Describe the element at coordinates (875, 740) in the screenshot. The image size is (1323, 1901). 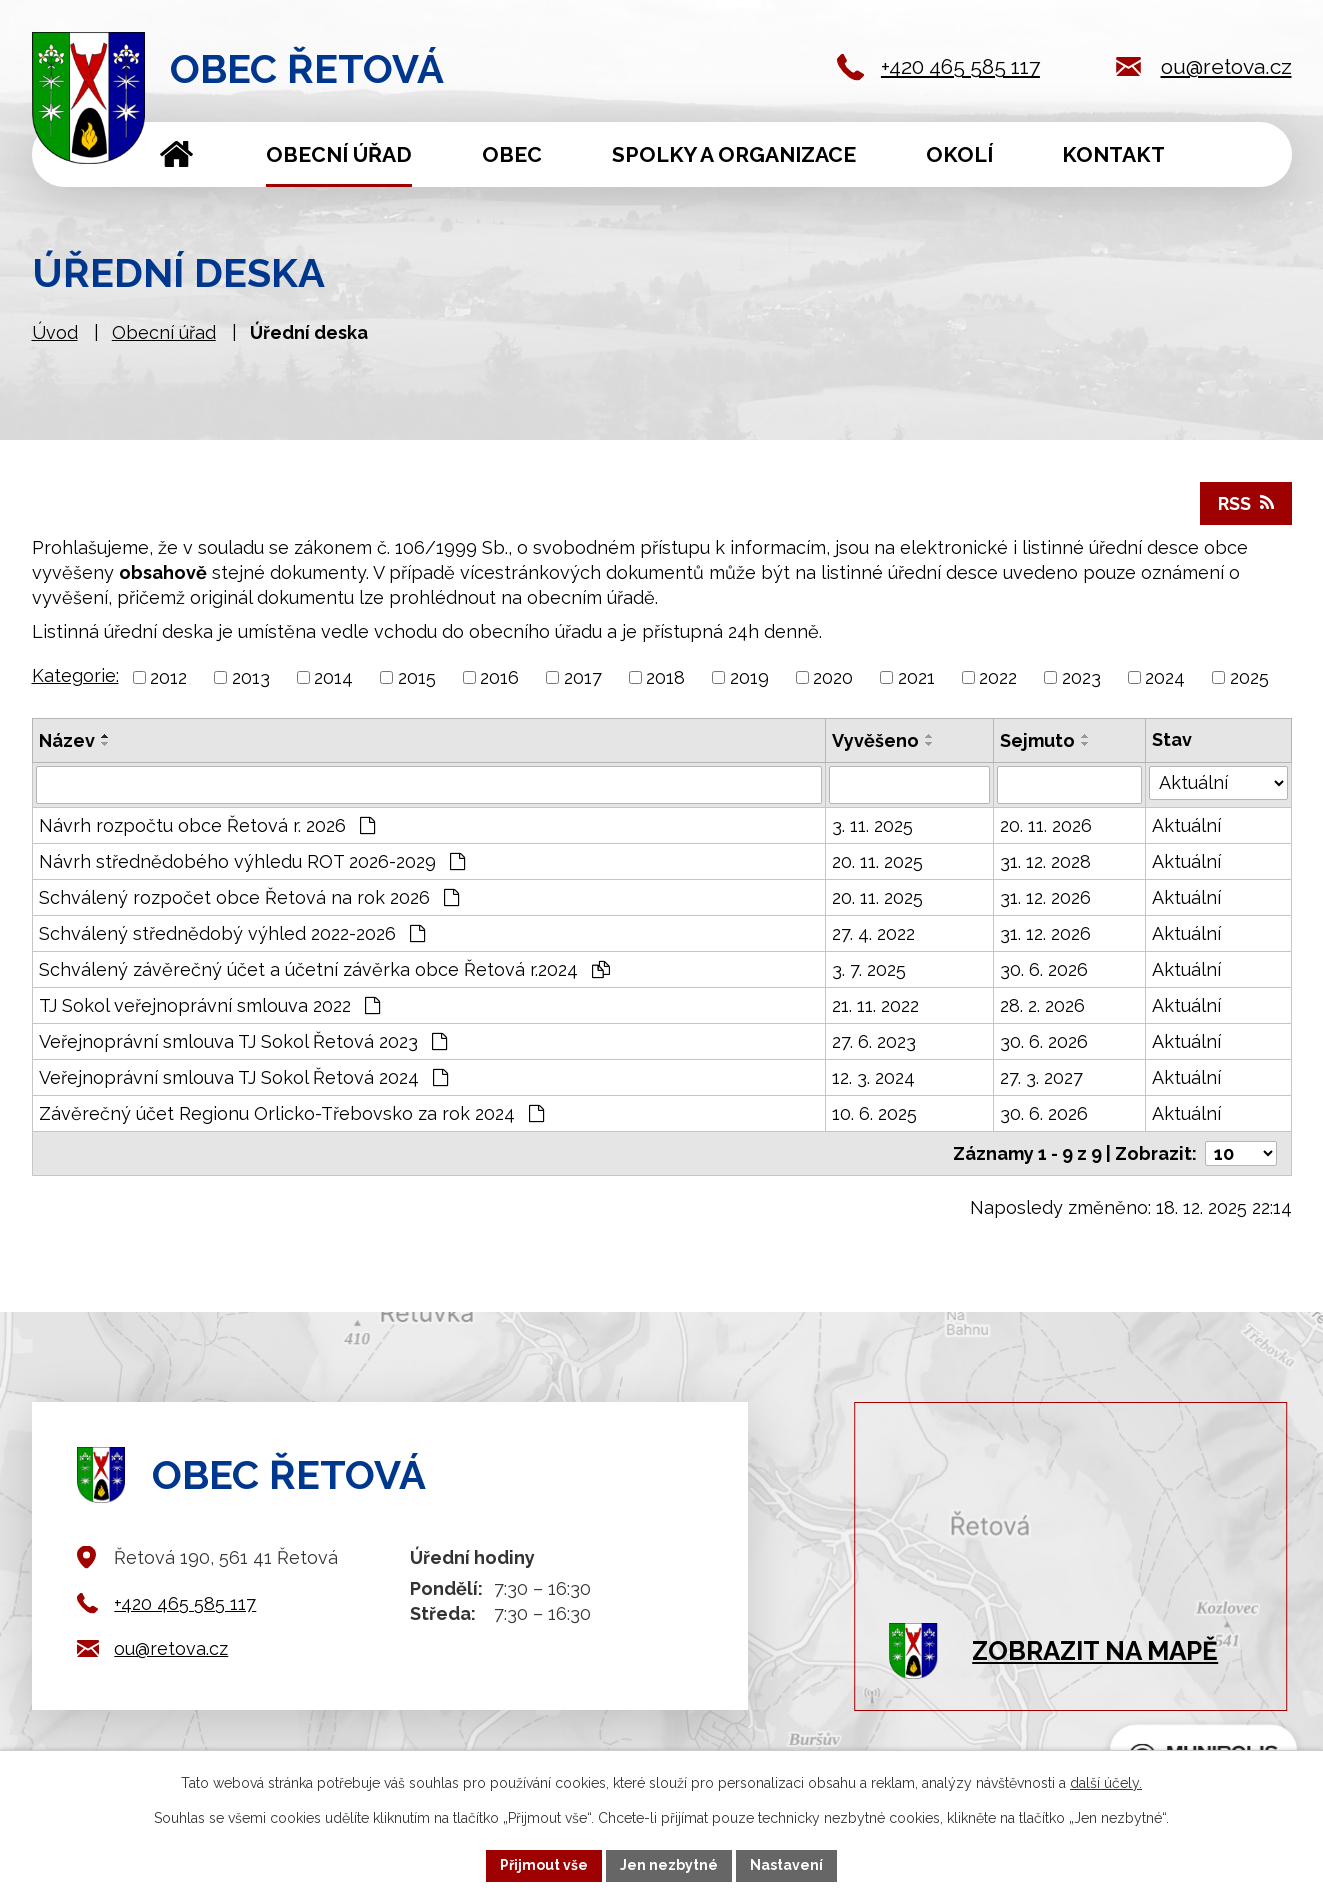
I see `Vyvěšeno` at that location.